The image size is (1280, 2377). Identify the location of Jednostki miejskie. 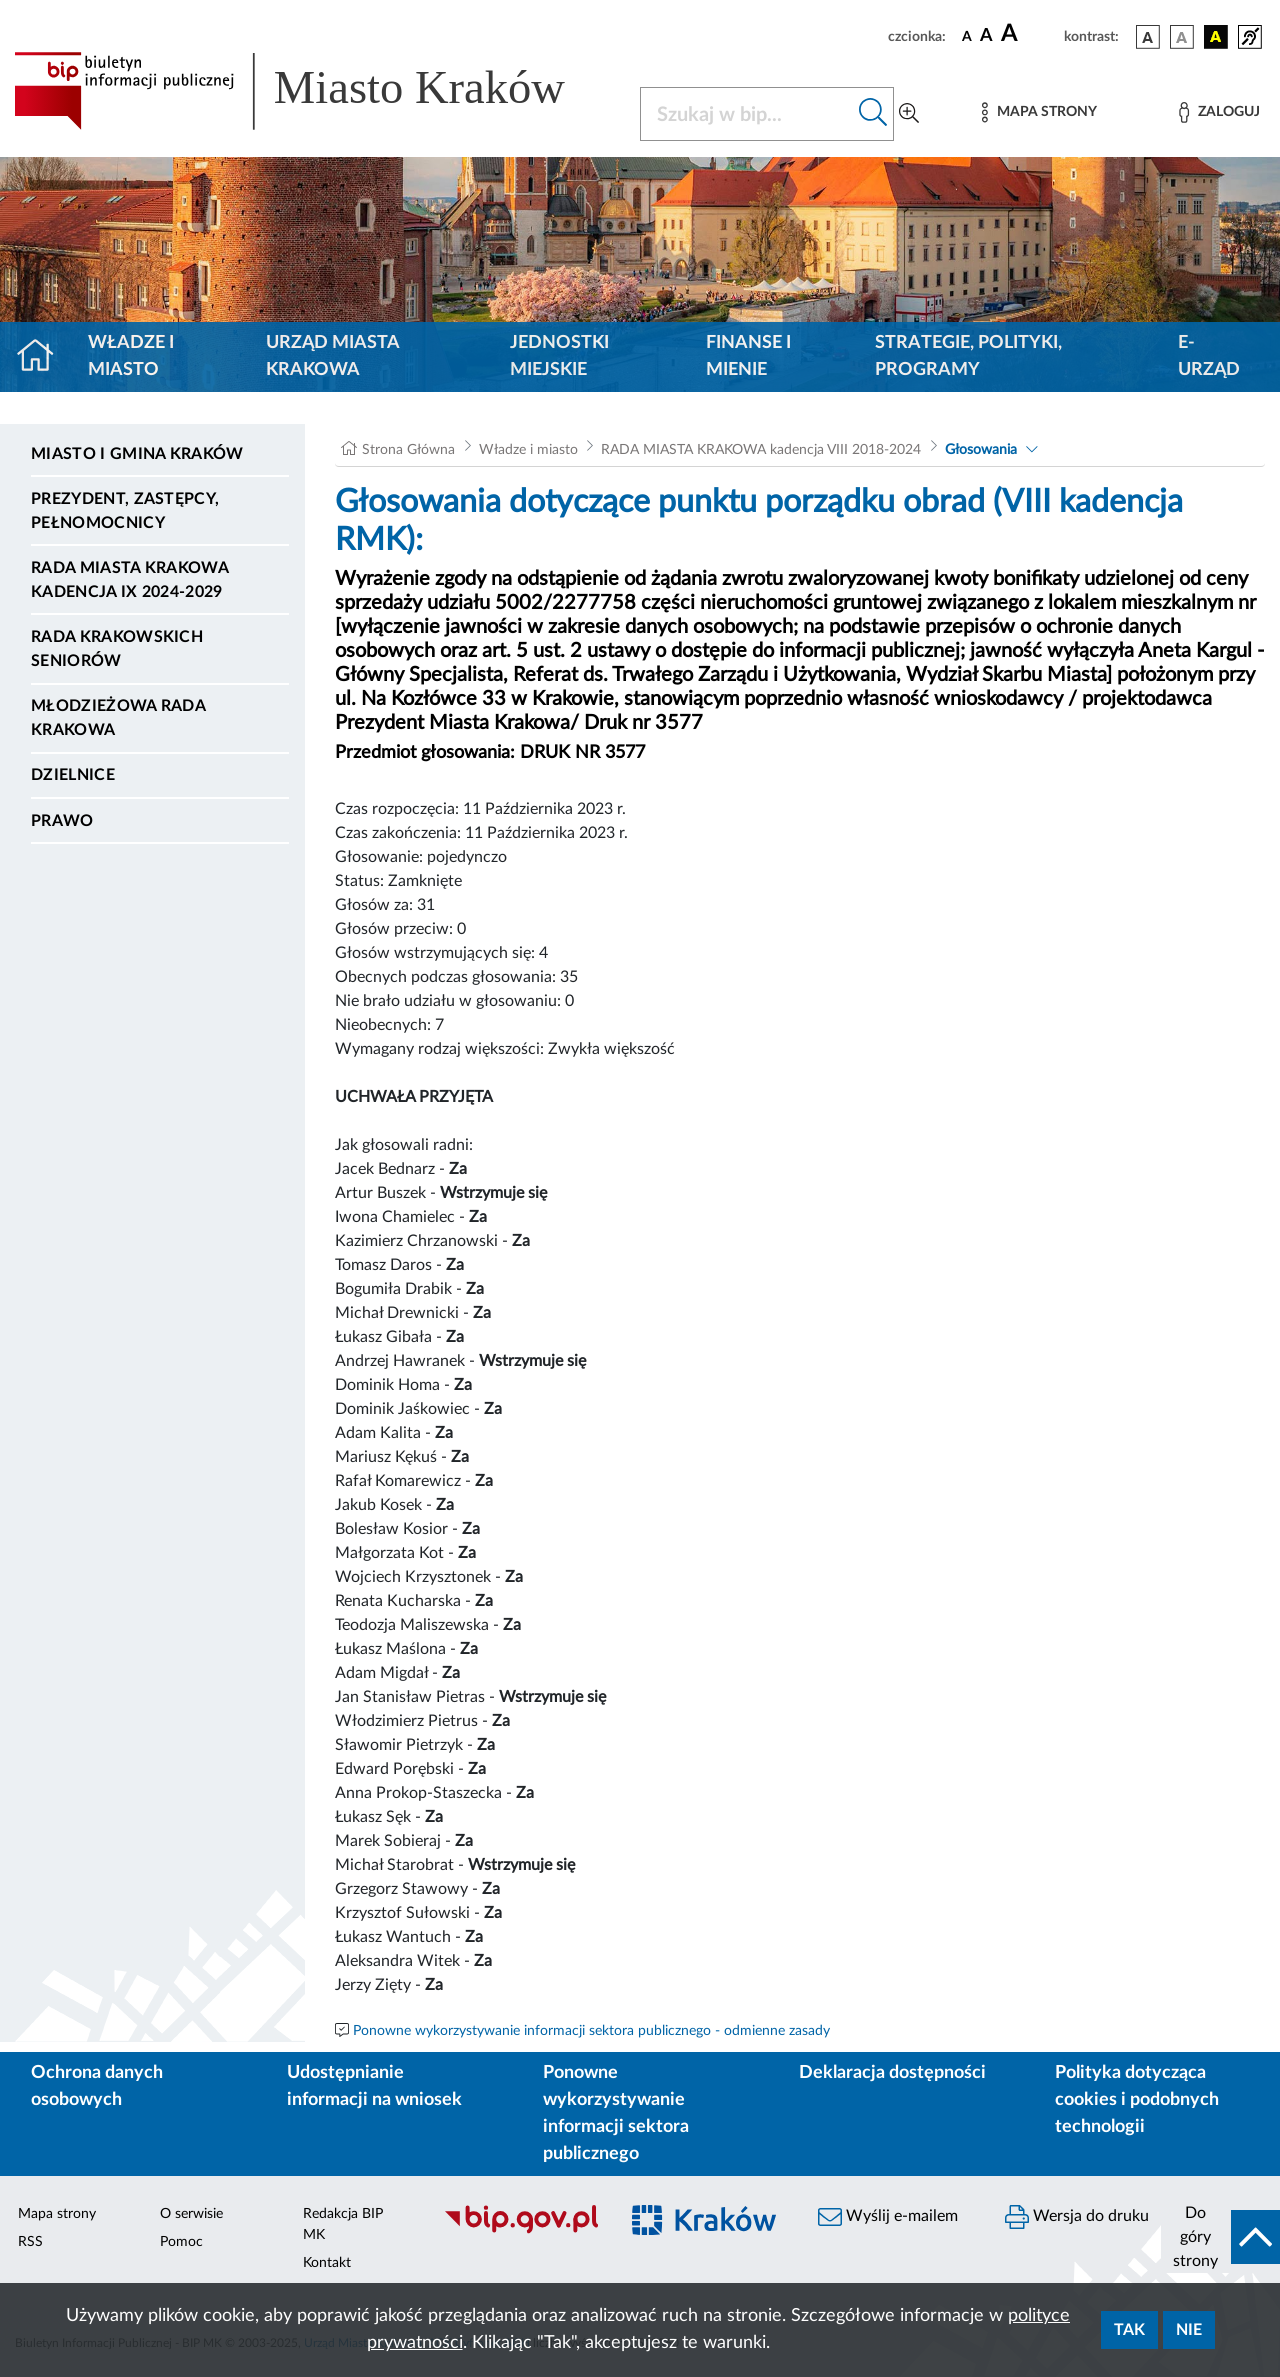
(559, 356).